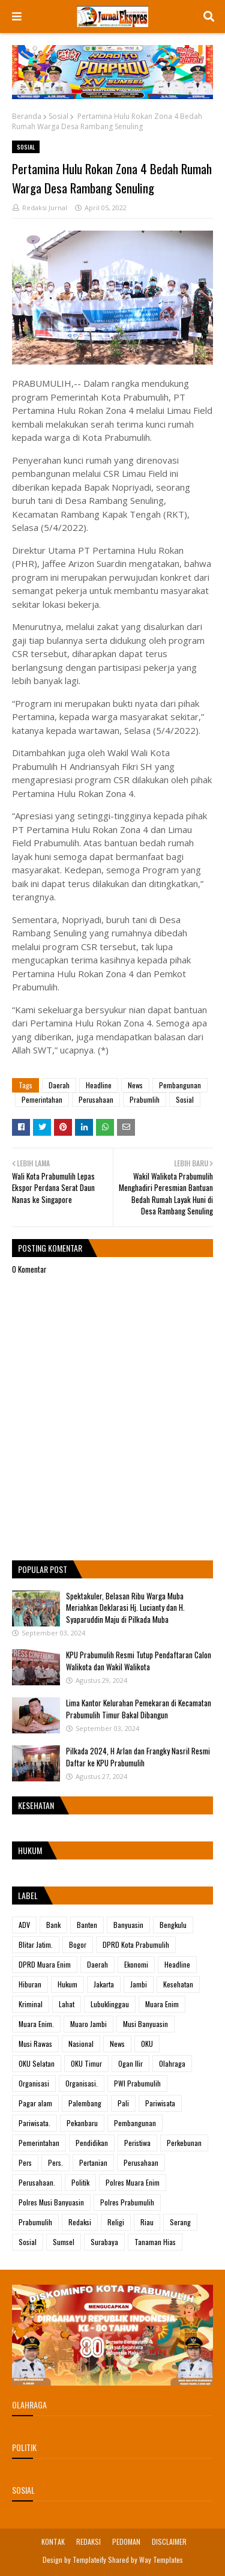 Image resolution: width=225 pixels, height=2576 pixels. I want to click on Musi Rawas, so click(35, 2043).